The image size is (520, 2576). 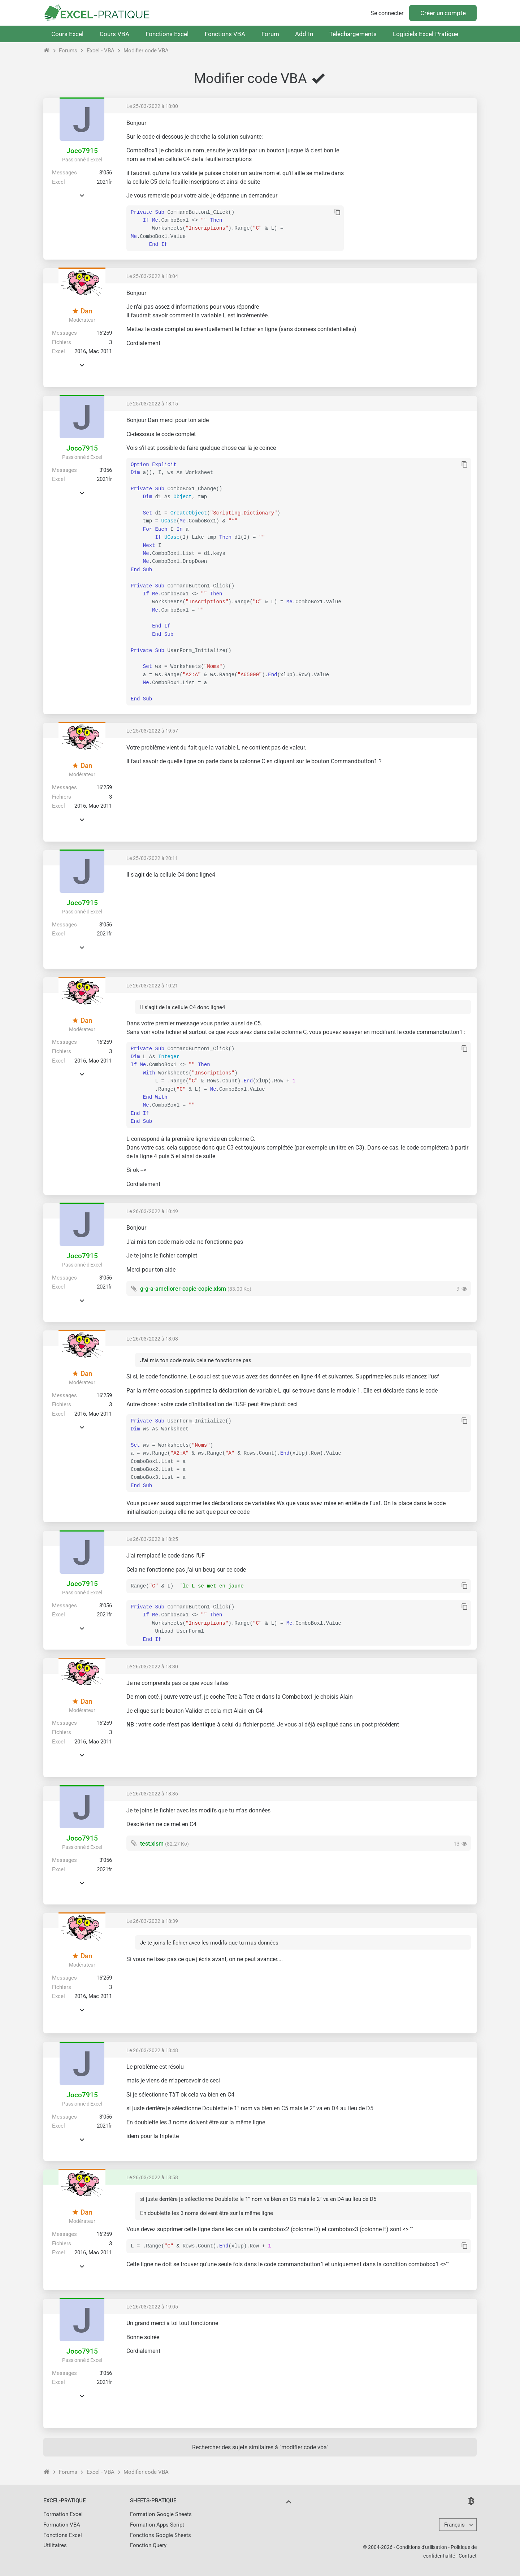 What do you see at coordinates (167, 34) in the screenshot?
I see `Fonctions Excel` at bounding box center [167, 34].